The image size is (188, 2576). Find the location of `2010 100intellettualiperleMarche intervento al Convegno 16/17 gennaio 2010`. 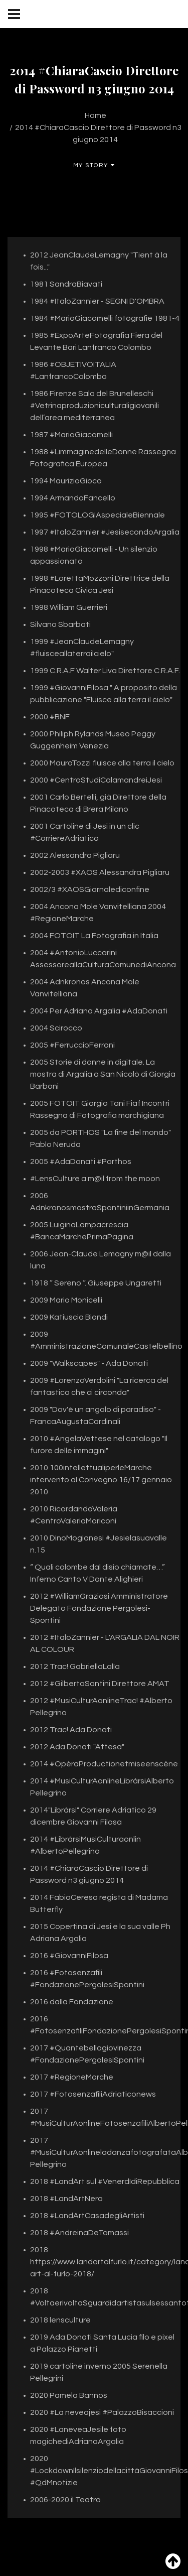

2010 100intellettualiperleMarche intervento al Convegno 16/17 gennaio 2010 is located at coordinates (101, 1480).